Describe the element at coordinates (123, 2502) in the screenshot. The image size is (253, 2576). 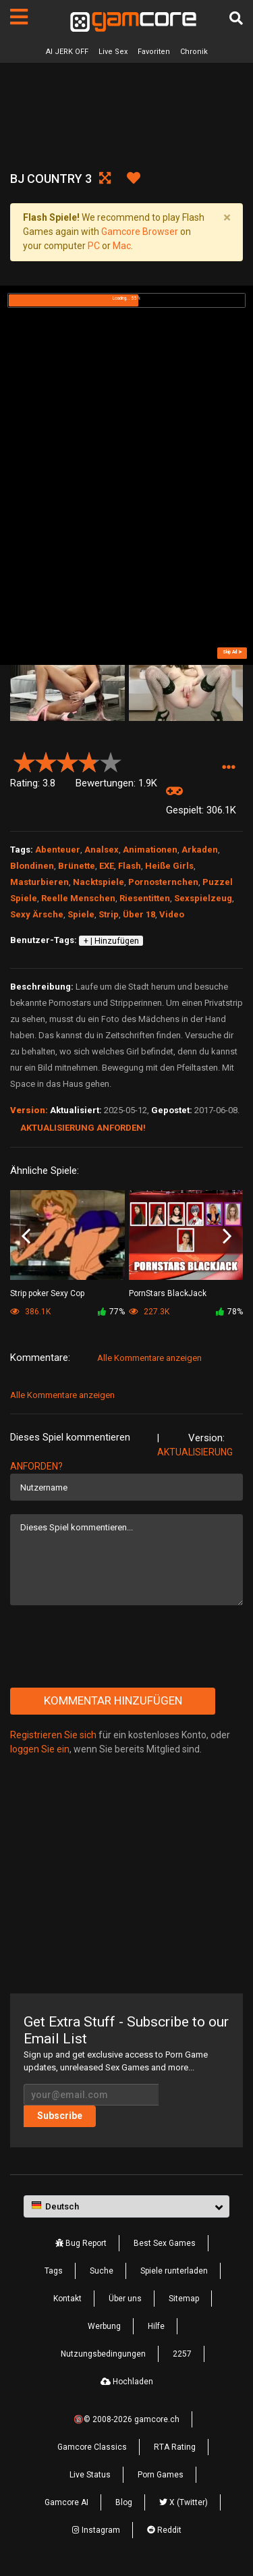
I see `Blog` at that location.